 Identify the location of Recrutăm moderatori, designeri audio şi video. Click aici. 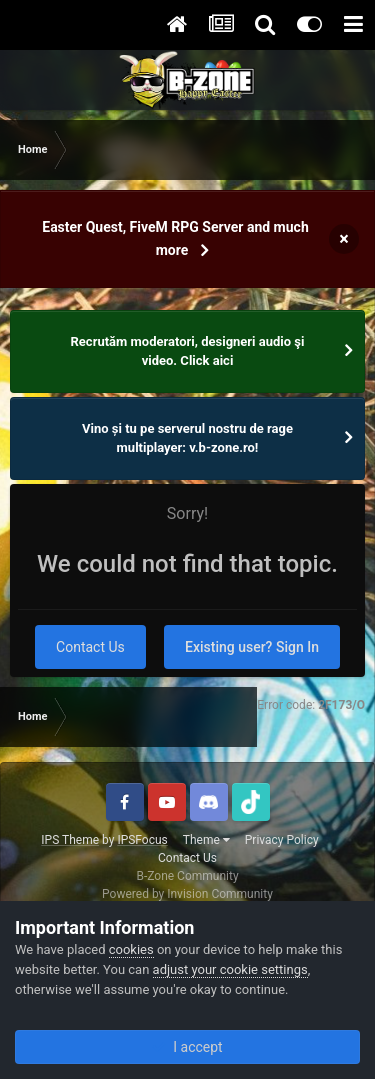
(188, 351).